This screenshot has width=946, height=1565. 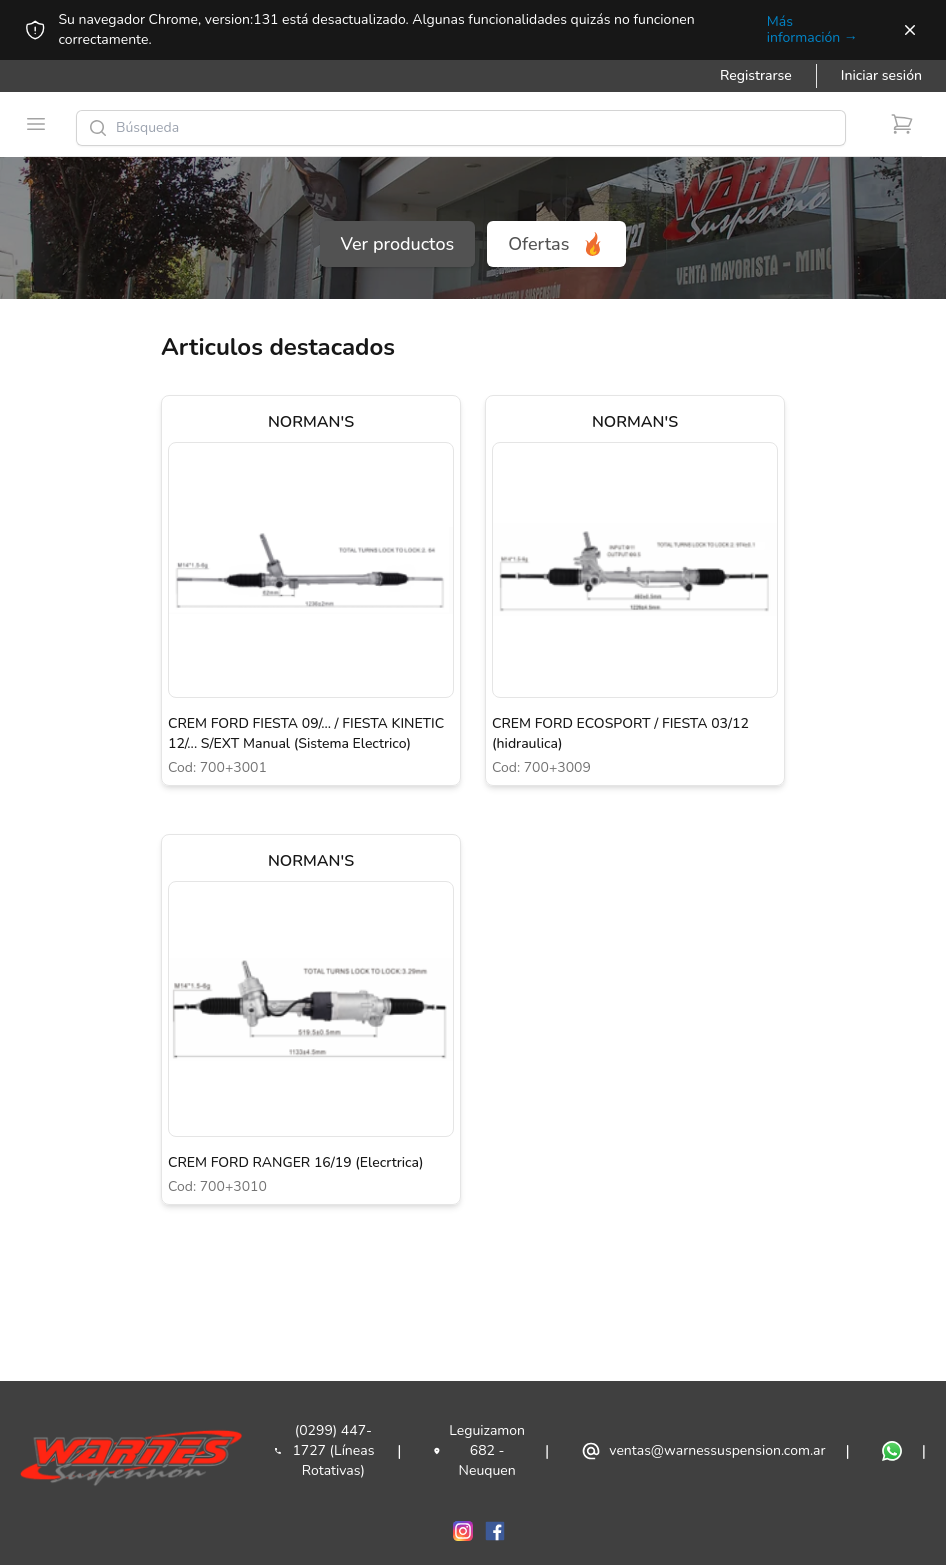 What do you see at coordinates (556, 244) in the screenshot?
I see `Ofertas` at bounding box center [556, 244].